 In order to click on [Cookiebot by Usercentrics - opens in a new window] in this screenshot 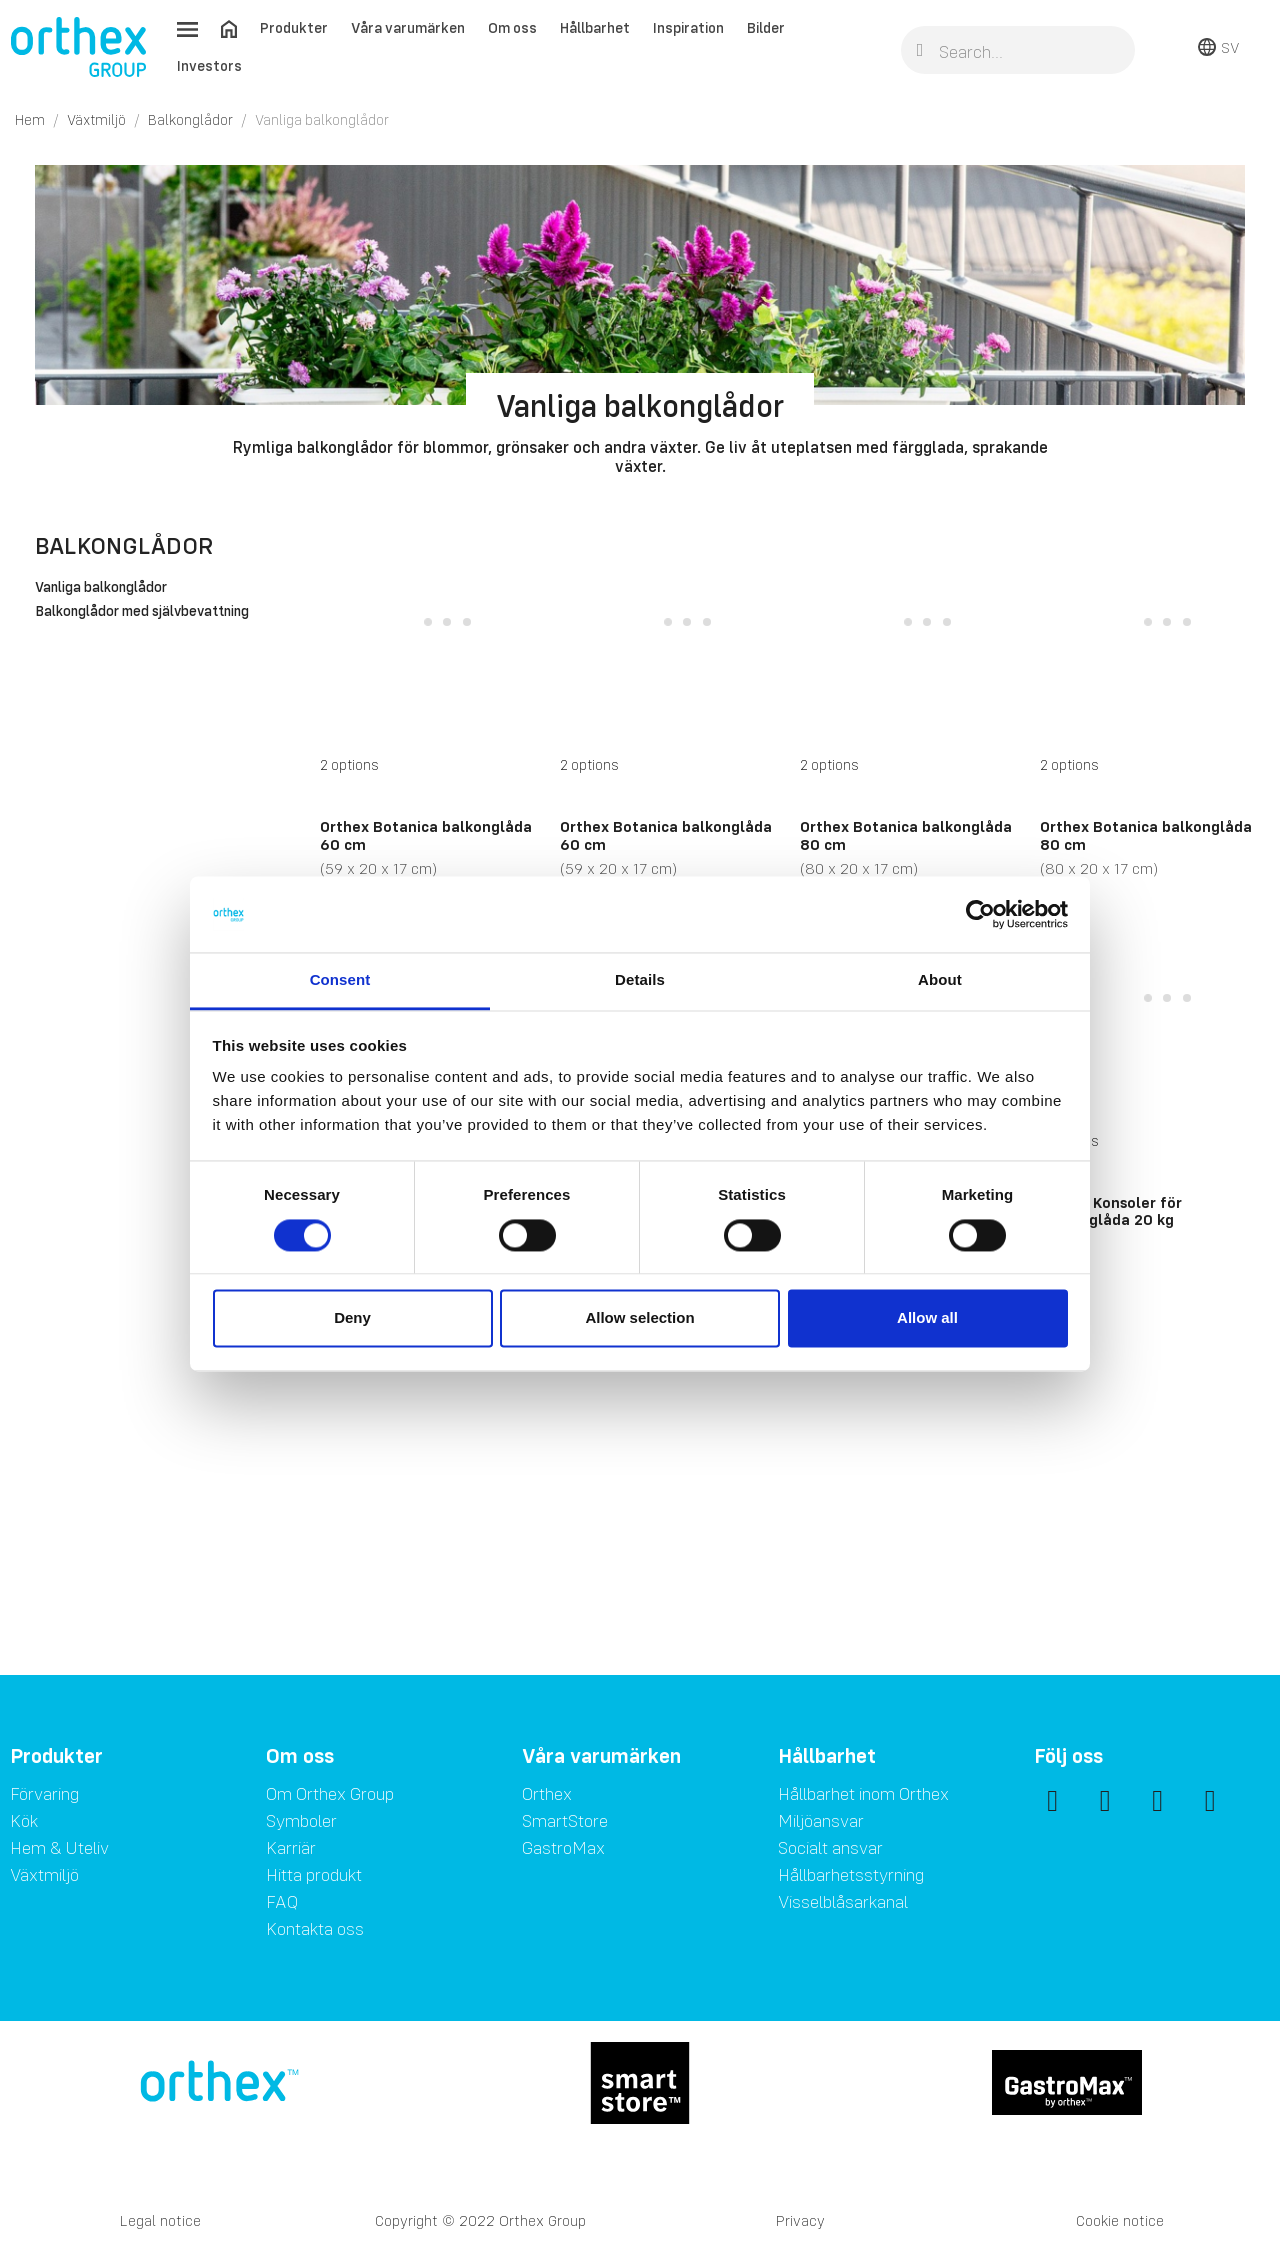, I will do `click(980, 914)`.